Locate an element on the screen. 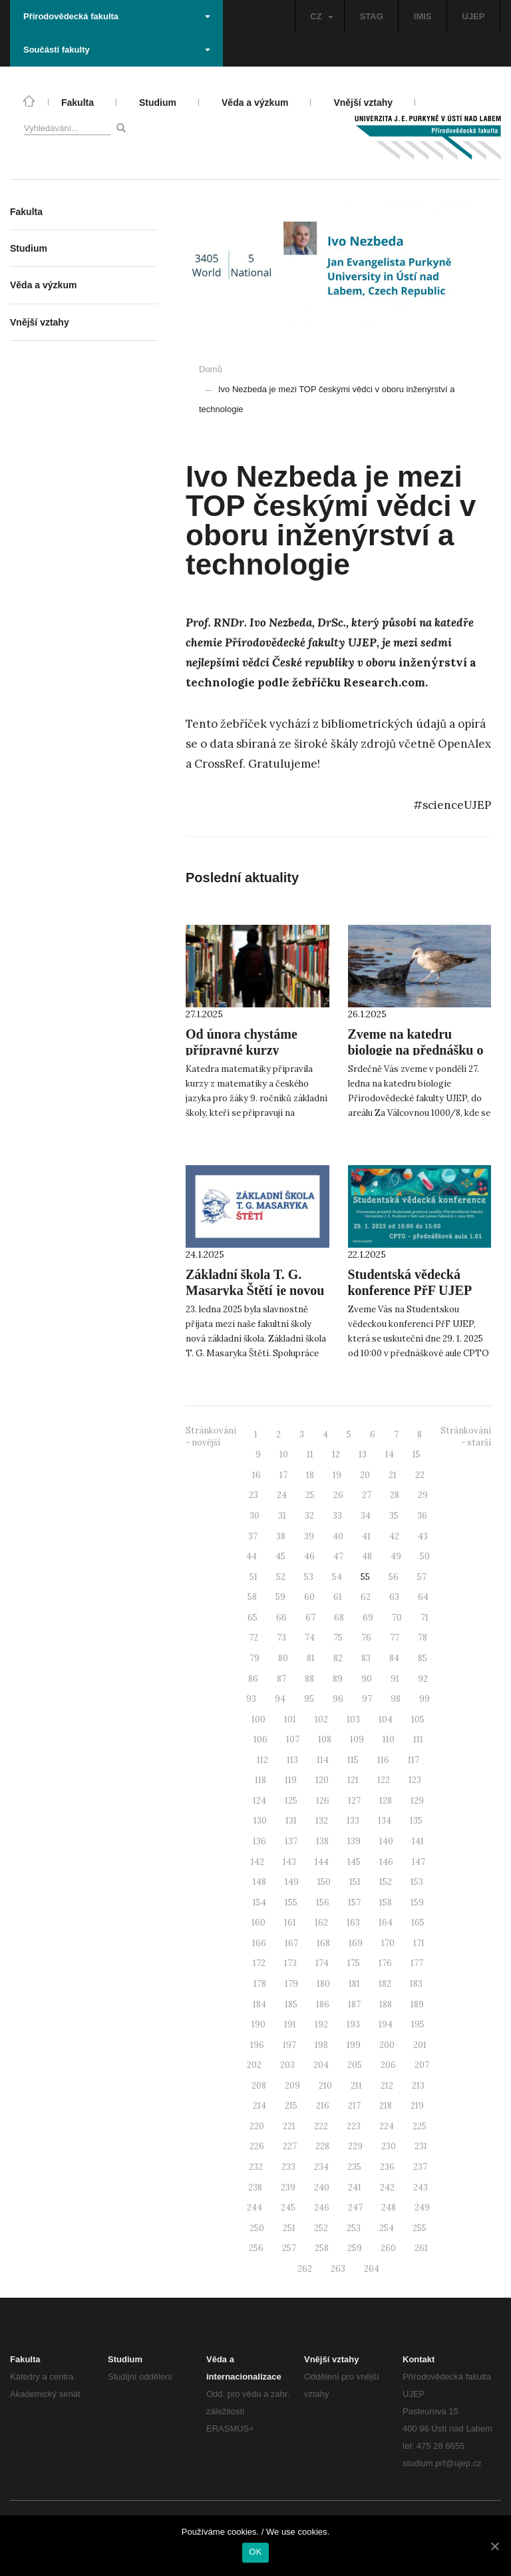 This screenshot has height=2576, width=511. 248 is located at coordinates (388, 2207).